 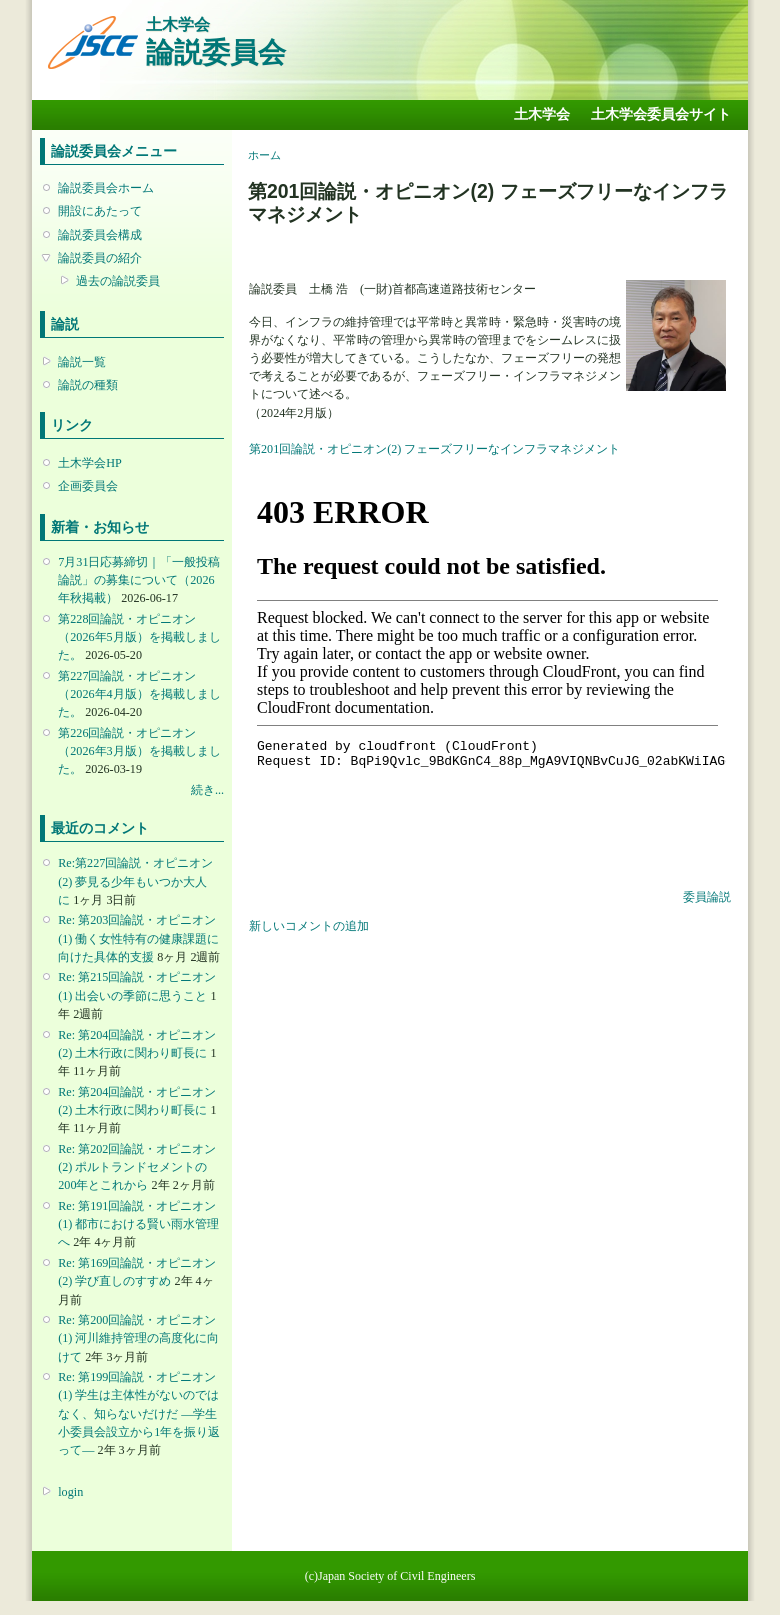 What do you see at coordinates (707, 897) in the screenshot?
I see `委員論説` at bounding box center [707, 897].